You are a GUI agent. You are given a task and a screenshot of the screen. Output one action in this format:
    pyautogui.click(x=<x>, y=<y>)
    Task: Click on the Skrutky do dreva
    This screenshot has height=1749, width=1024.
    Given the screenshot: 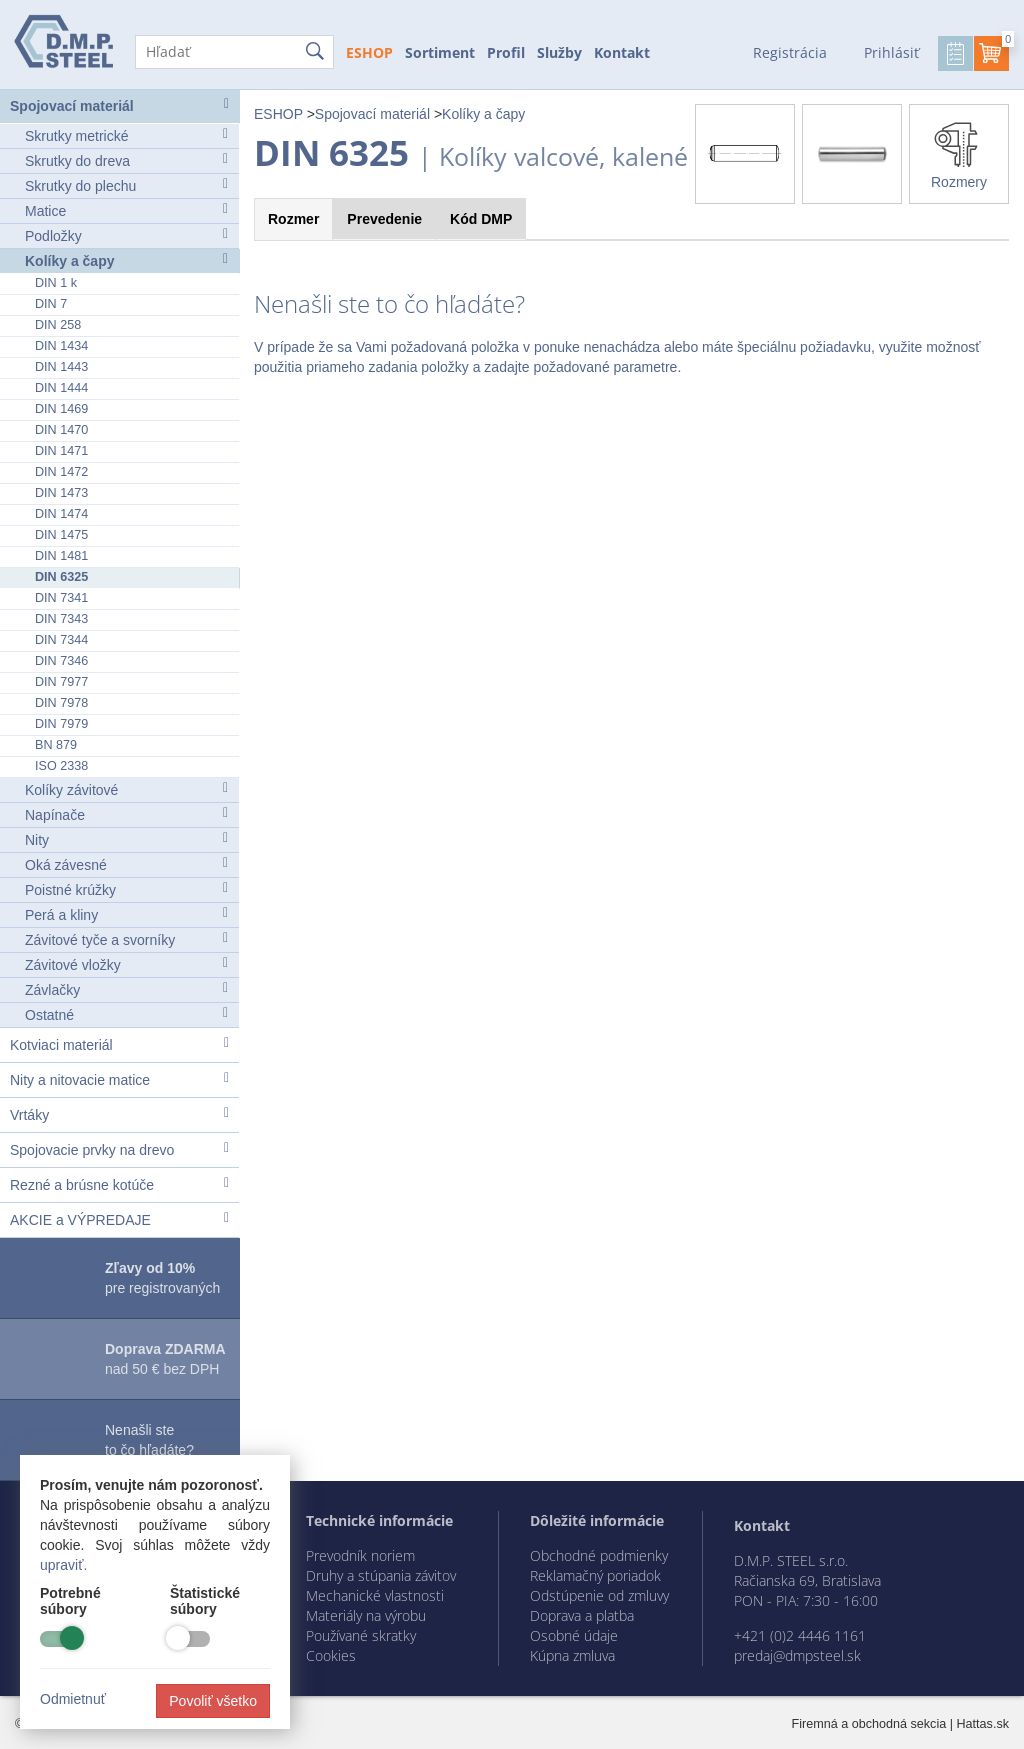 What is the action you would take?
    pyautogui.click(x=126, y=160)
    